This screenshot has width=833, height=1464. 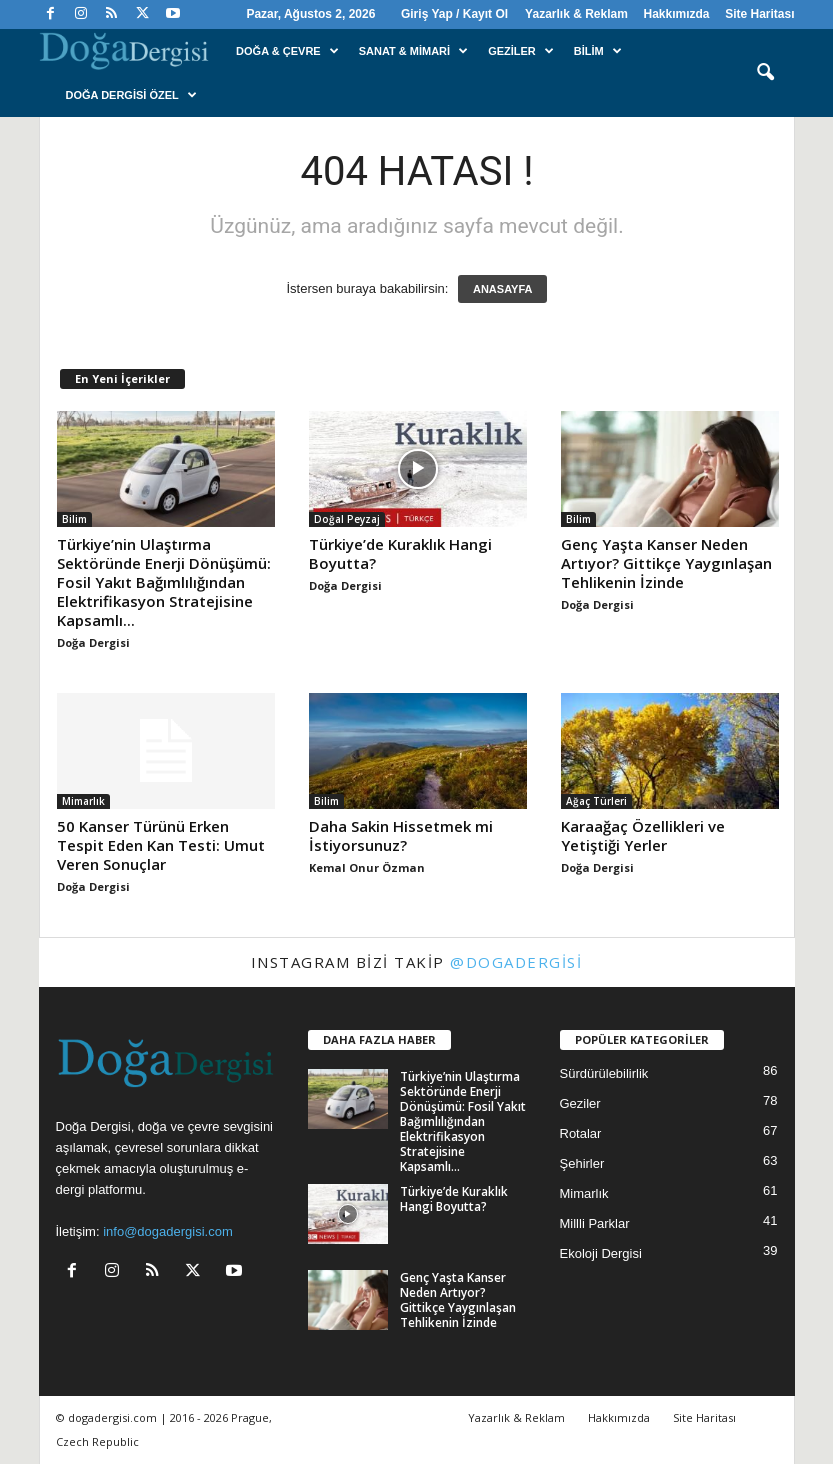 What do you see at coordinates (516, 962) in the screenshot?
I see `@dogadergisi` at bounding box center [516, 962].